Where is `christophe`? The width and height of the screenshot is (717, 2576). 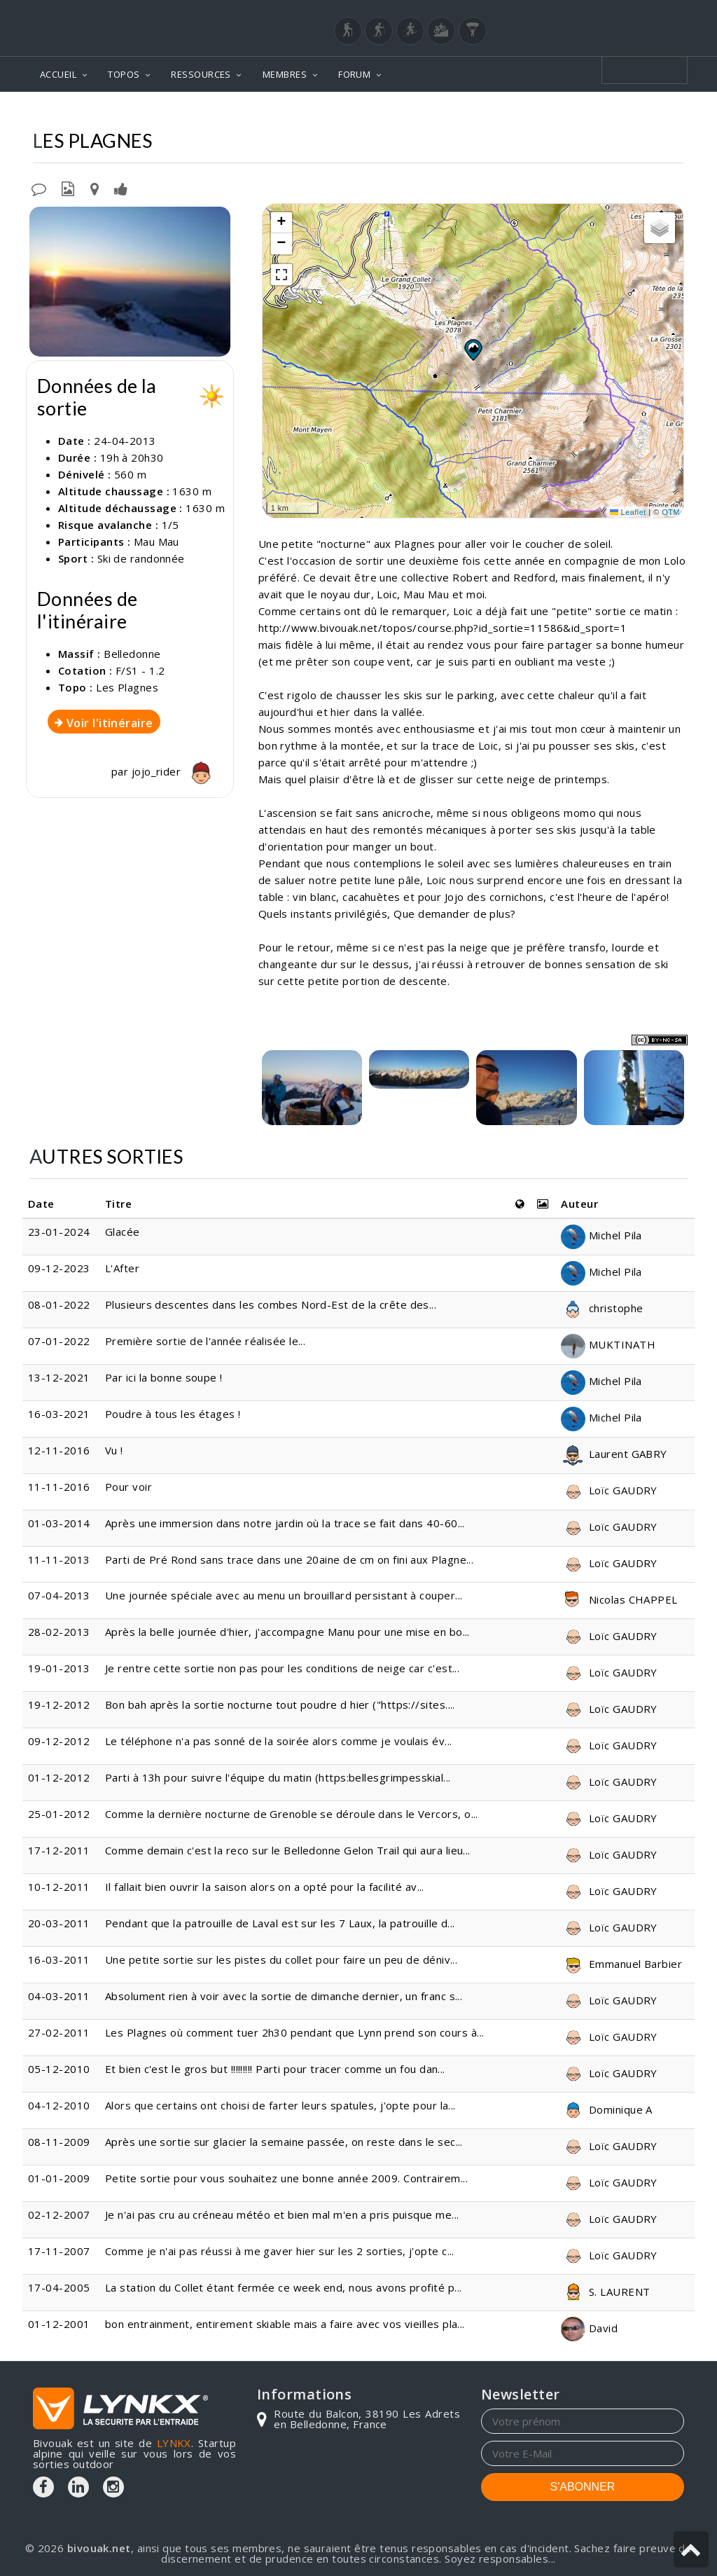
christophe is located at coordinates (602, 1308).